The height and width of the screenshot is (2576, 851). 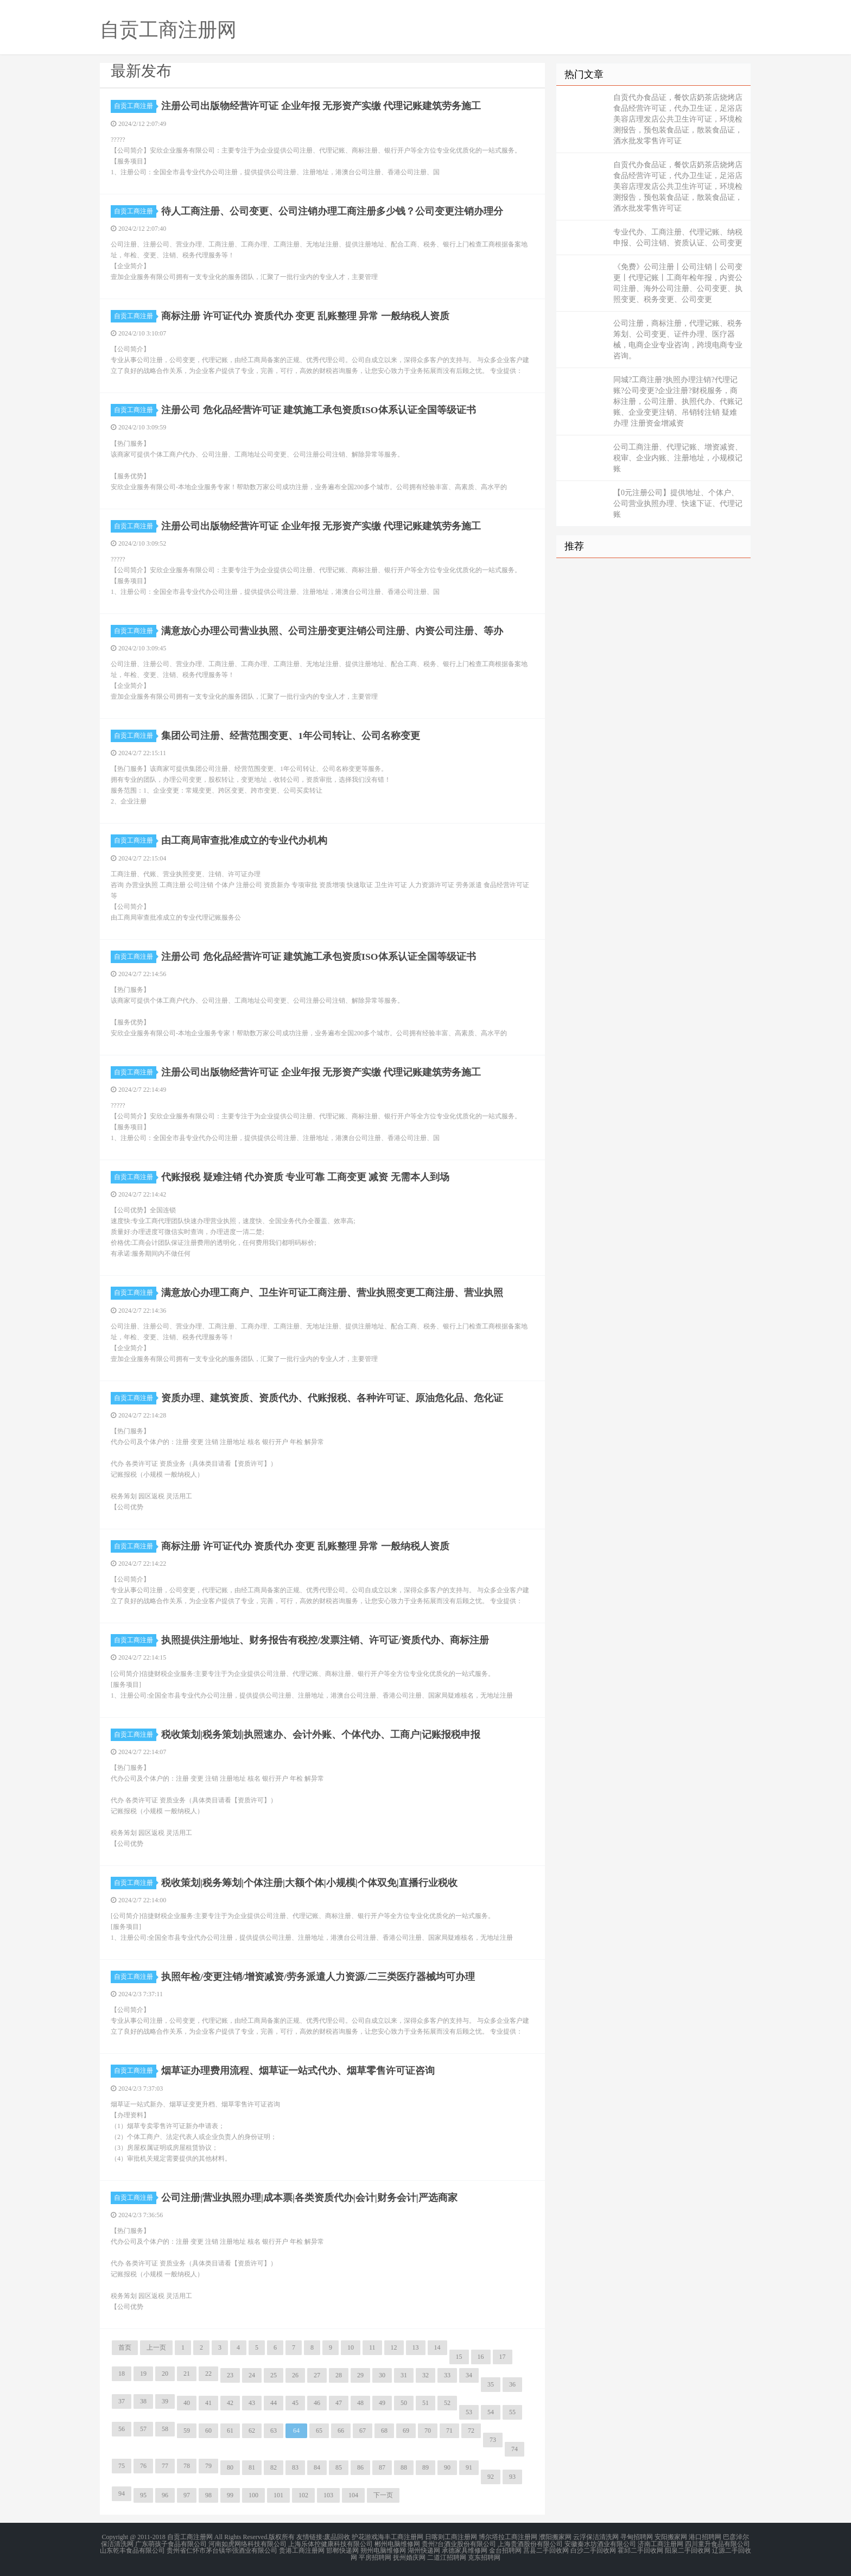 What do you see at coordinates (404, 2375) in the screenshot?
I see `31` at bounding box center [404, 2375].